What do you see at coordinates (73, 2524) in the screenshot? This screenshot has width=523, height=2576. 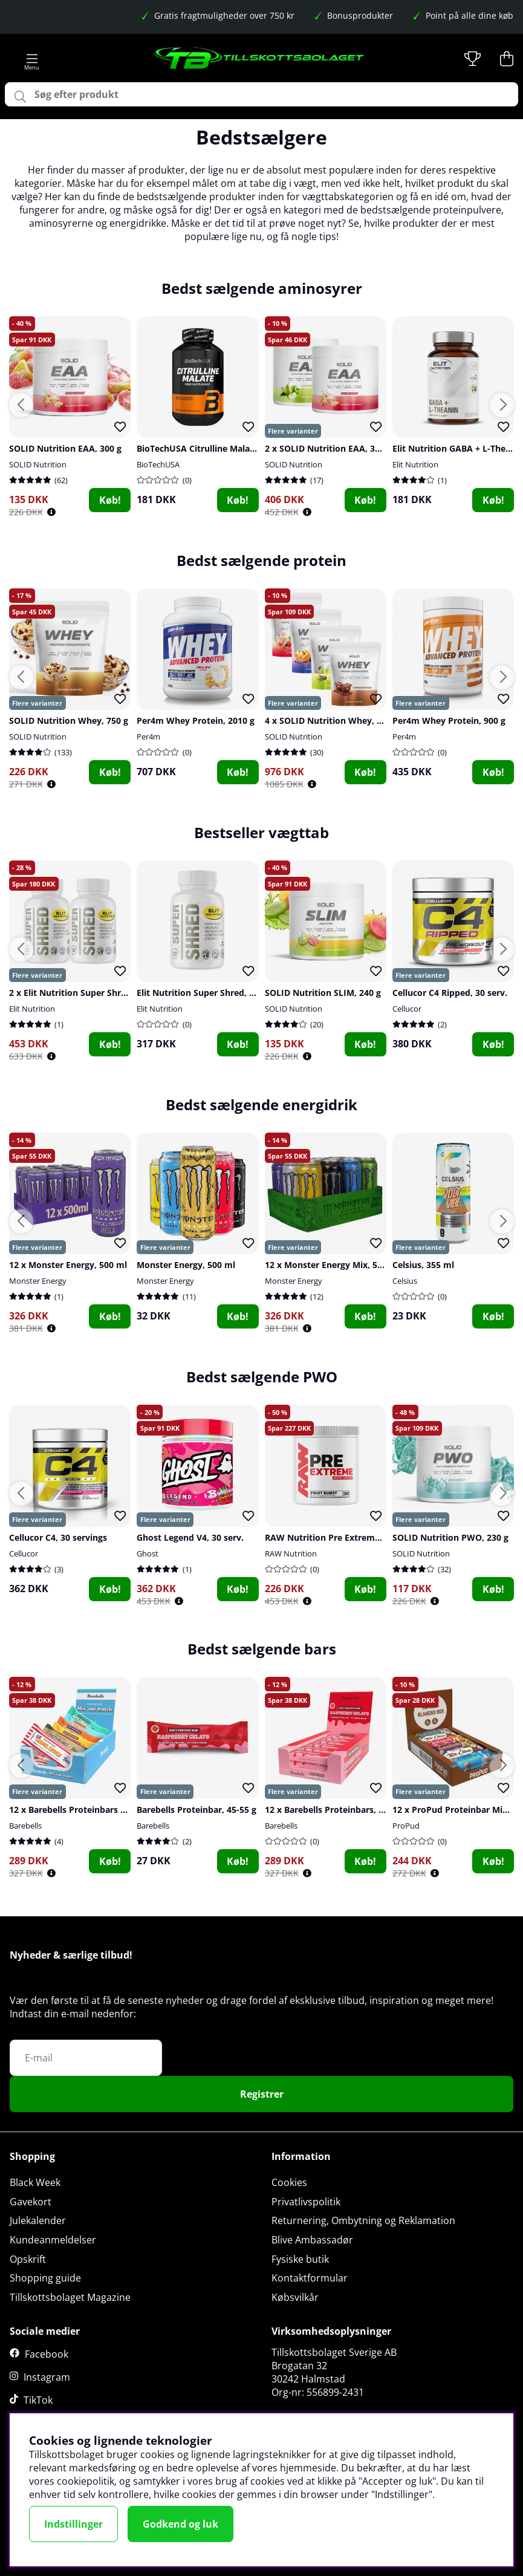 I see `Indstillinger` at bounding box center [73, 2524].